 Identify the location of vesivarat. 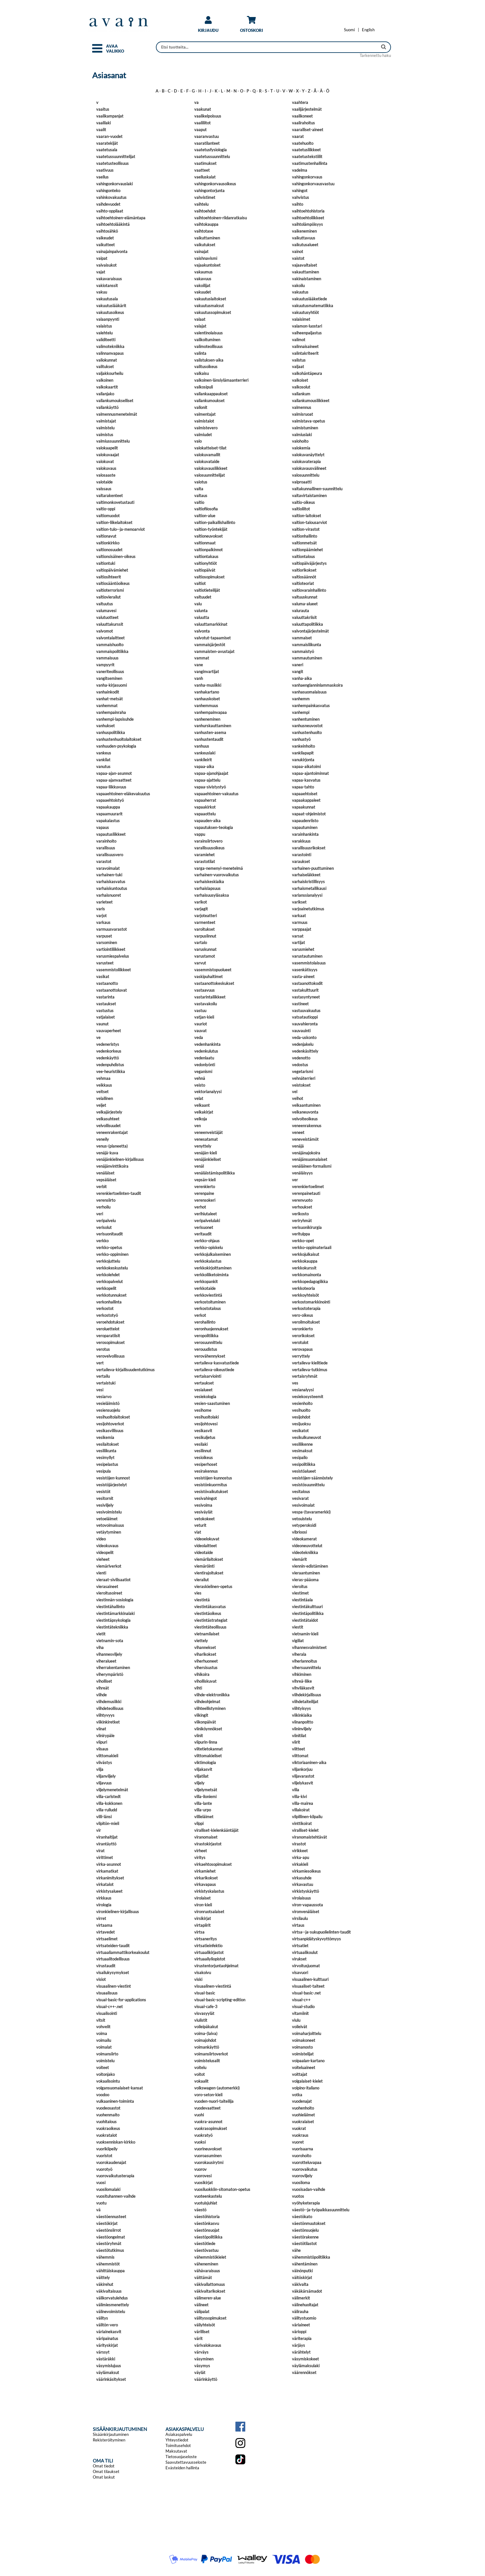
(300, 1498).